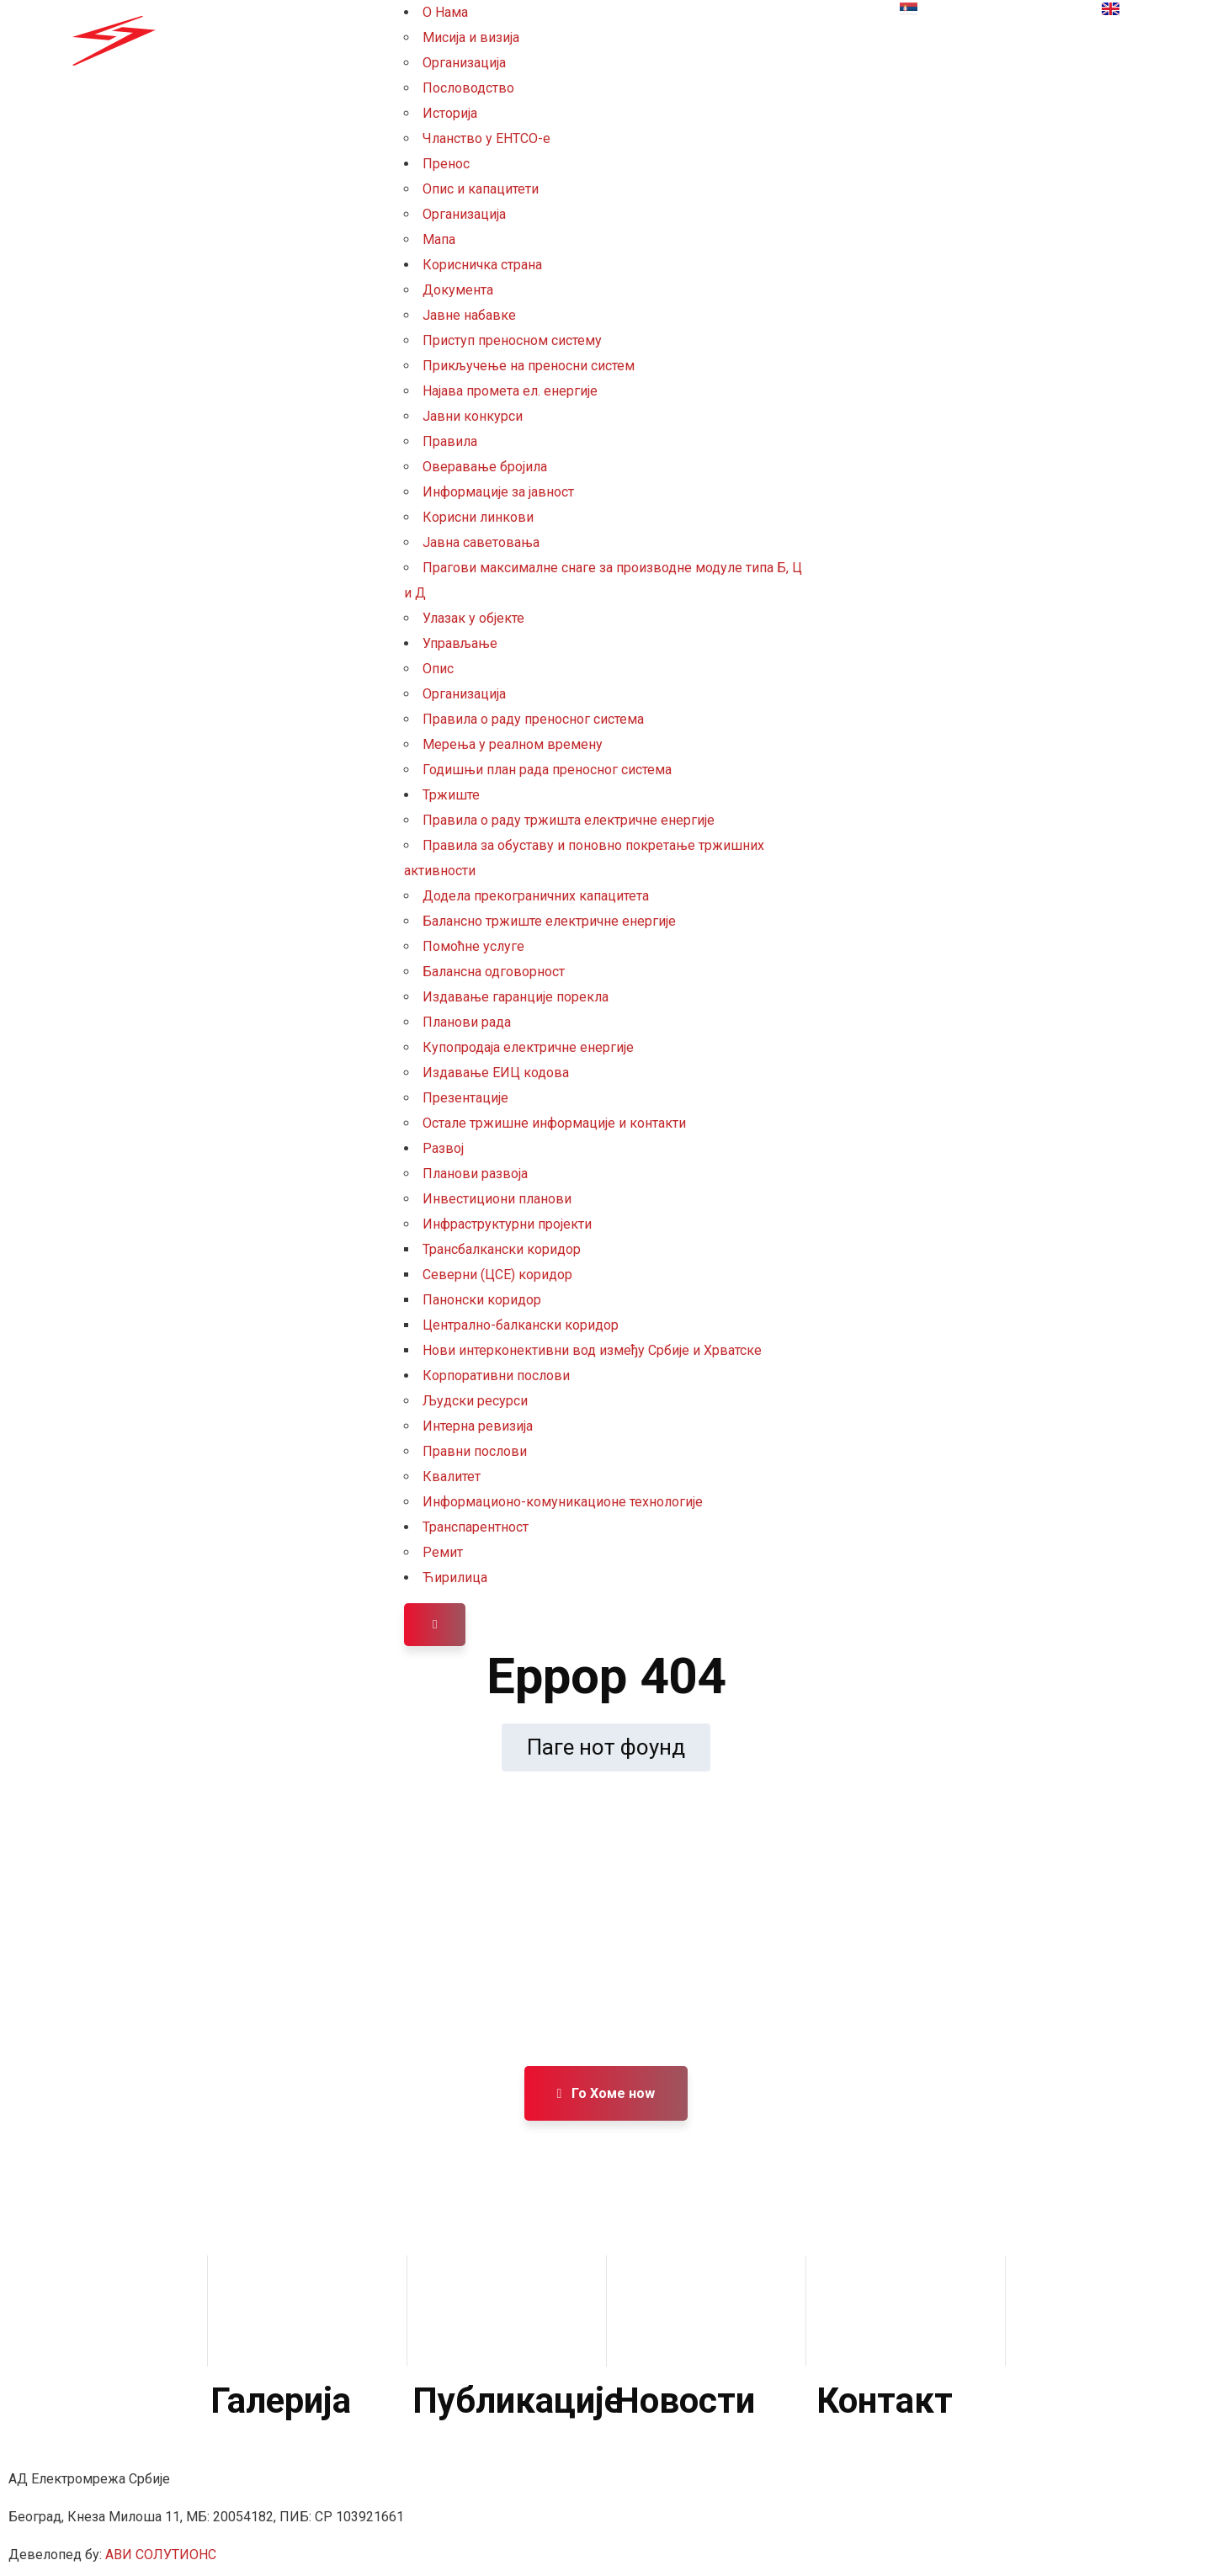  I want to click on Ћирилица, so click(455, 1577).